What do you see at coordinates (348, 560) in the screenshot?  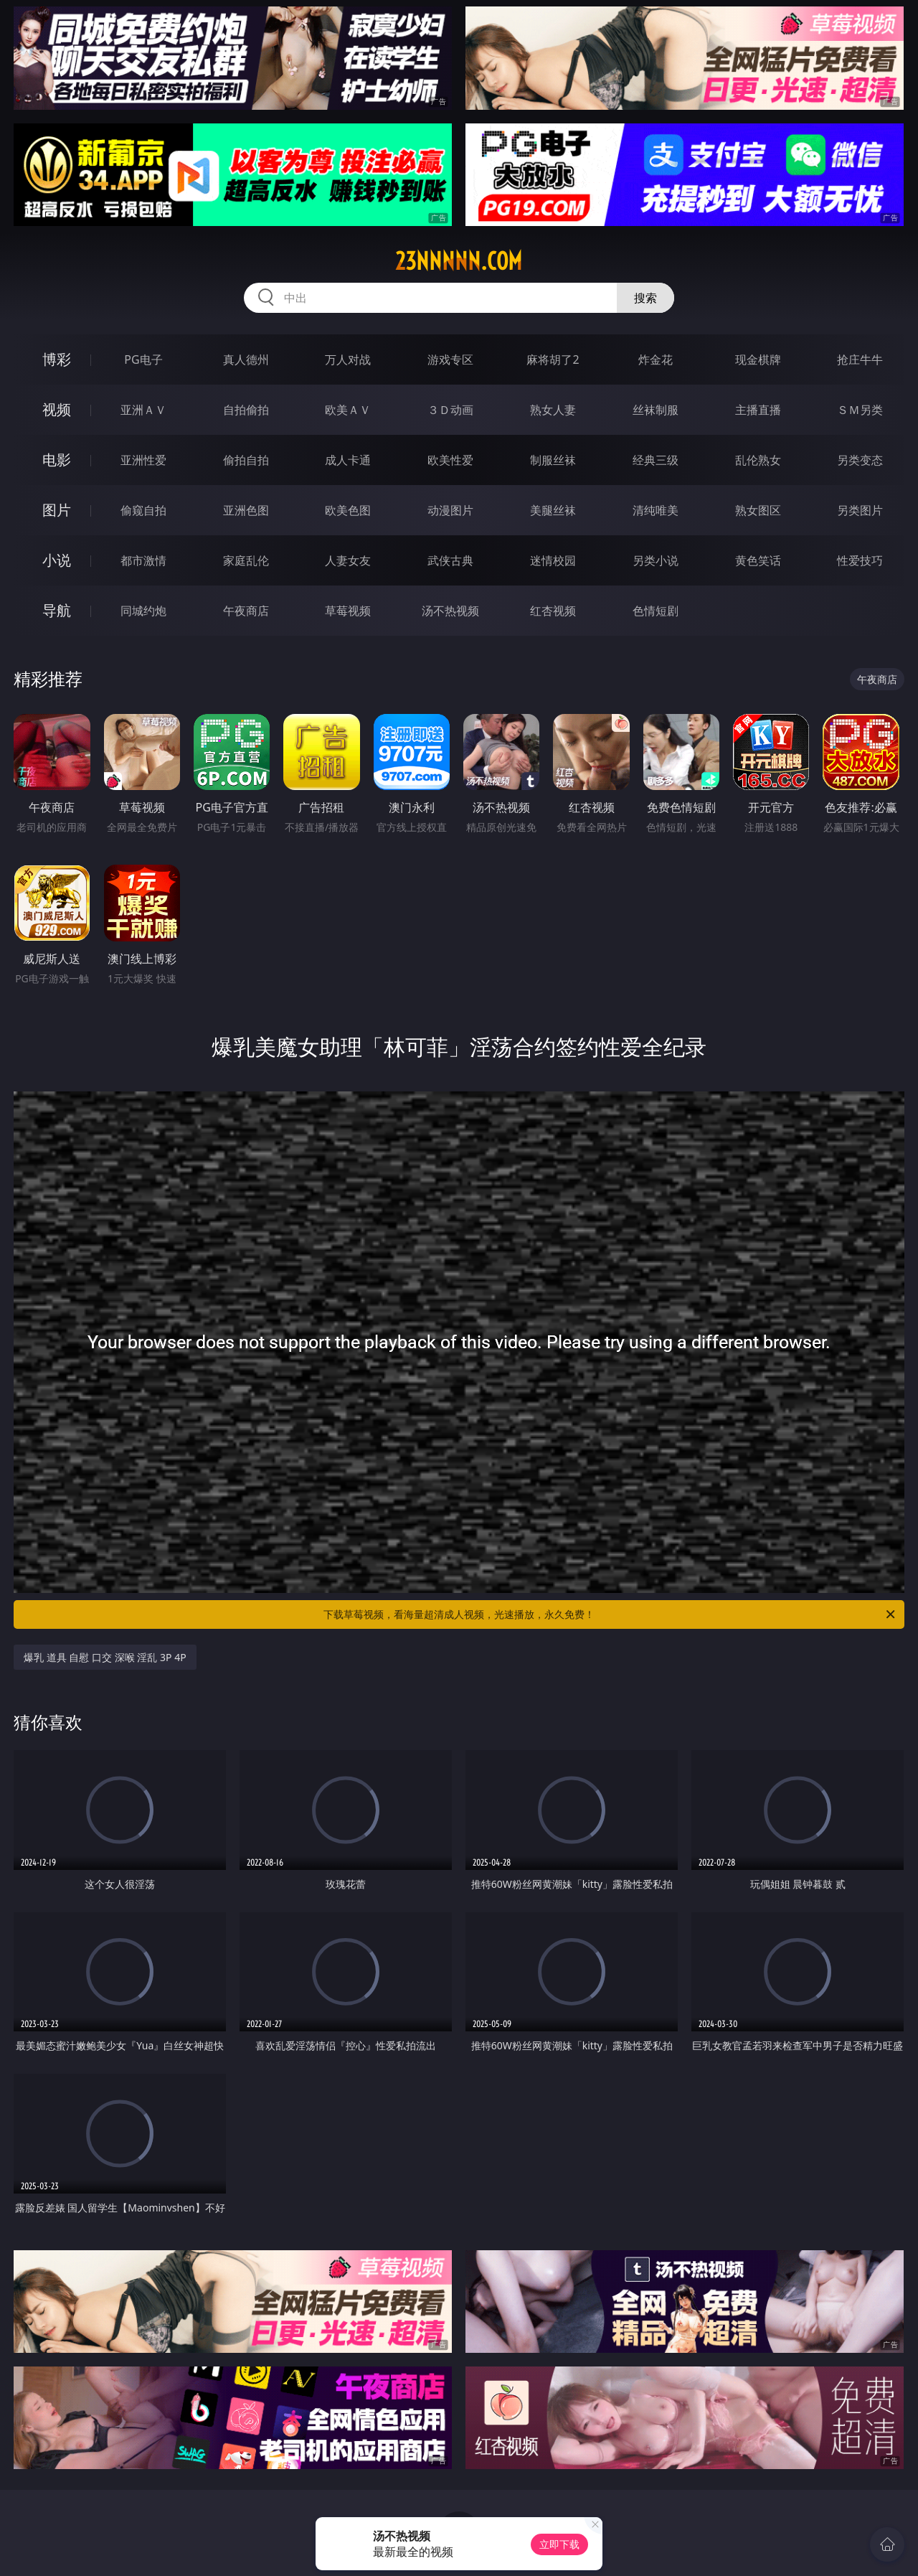 I see `人妻女友` at bounding box center [348, 560].